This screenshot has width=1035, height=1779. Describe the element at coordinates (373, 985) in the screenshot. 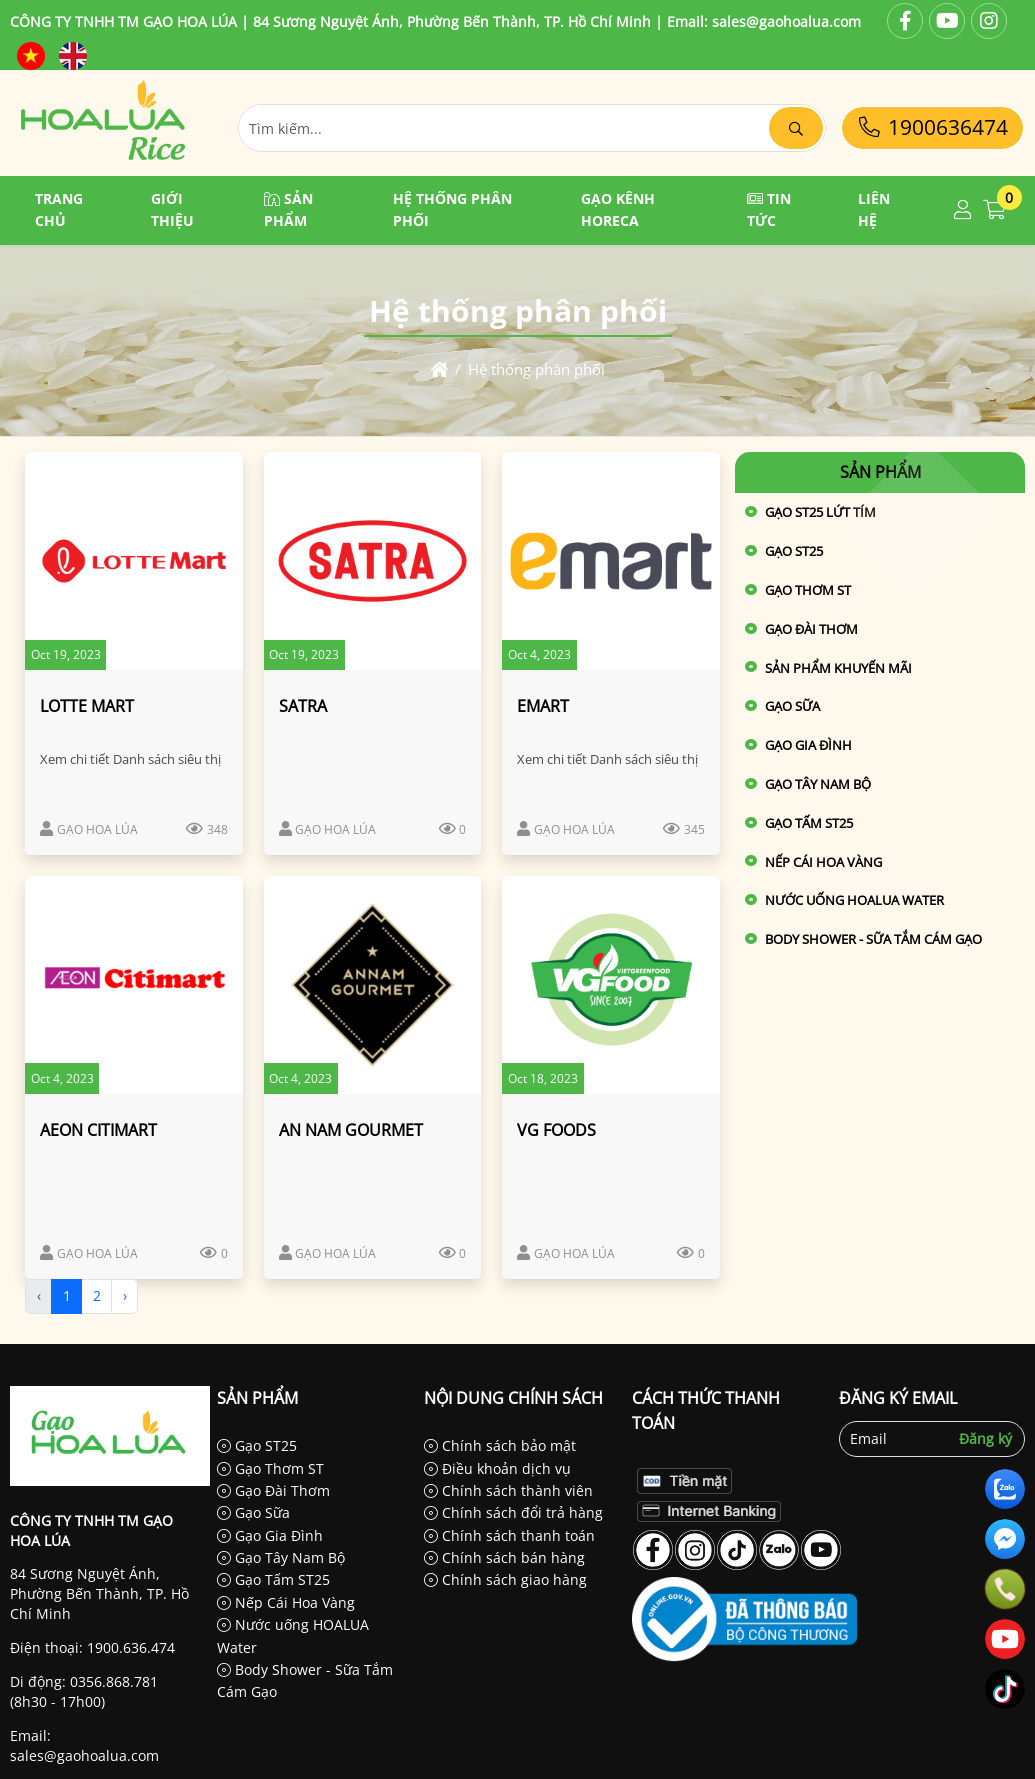

I see `[AN NAM GOURMET]` at that location.